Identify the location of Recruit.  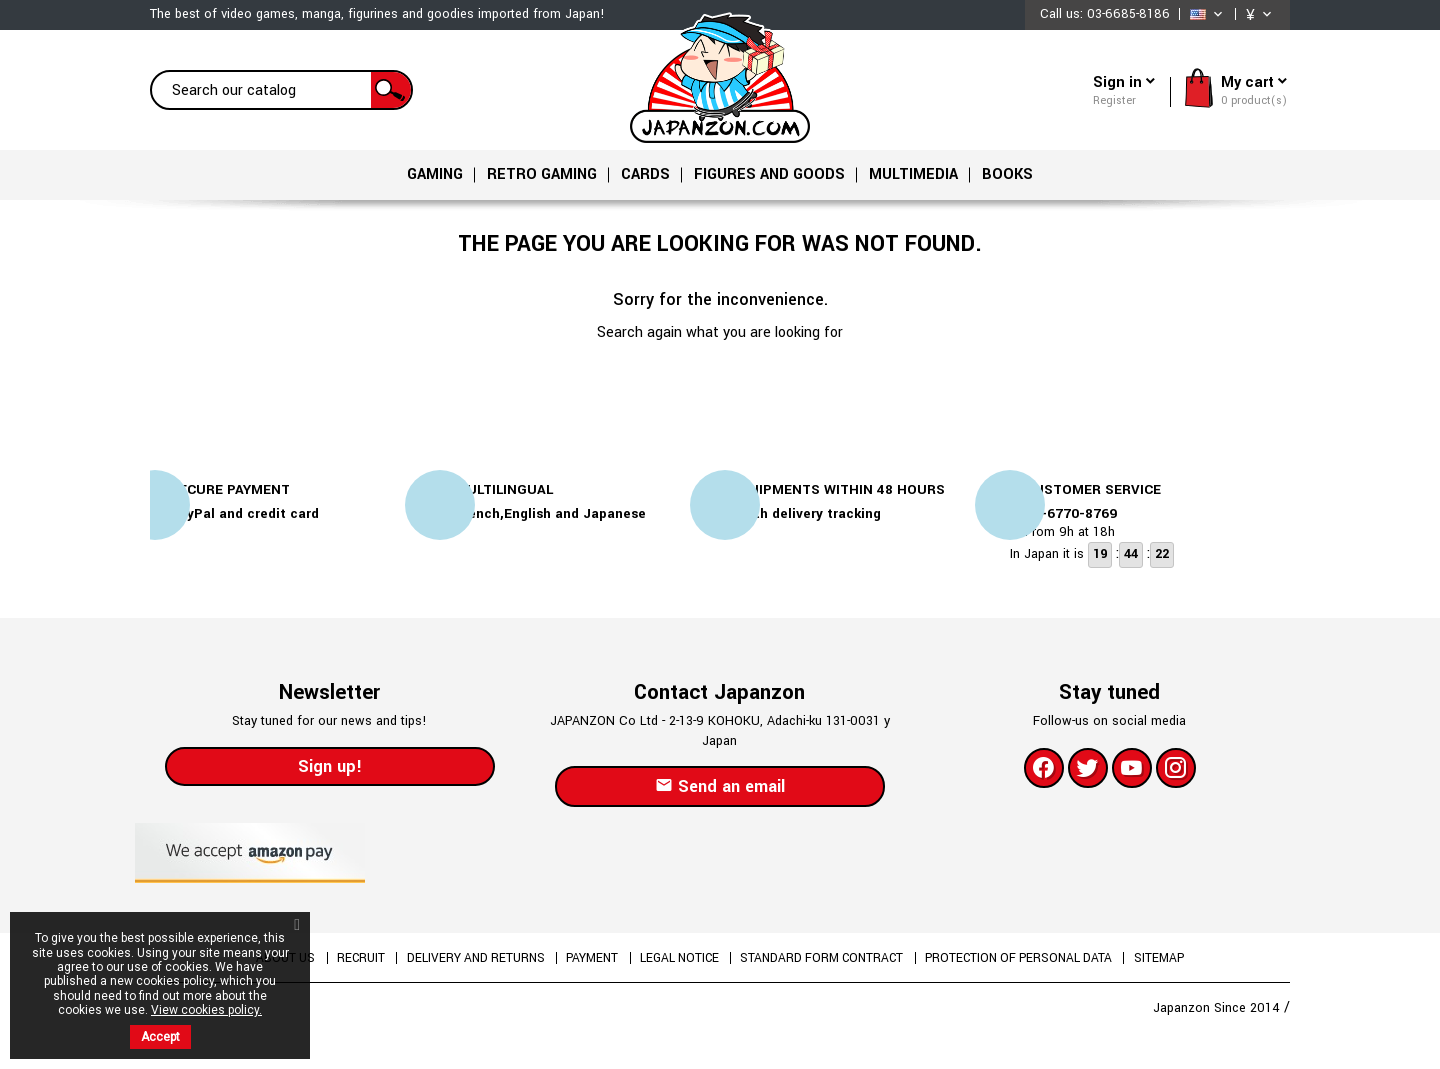
(340, 964).